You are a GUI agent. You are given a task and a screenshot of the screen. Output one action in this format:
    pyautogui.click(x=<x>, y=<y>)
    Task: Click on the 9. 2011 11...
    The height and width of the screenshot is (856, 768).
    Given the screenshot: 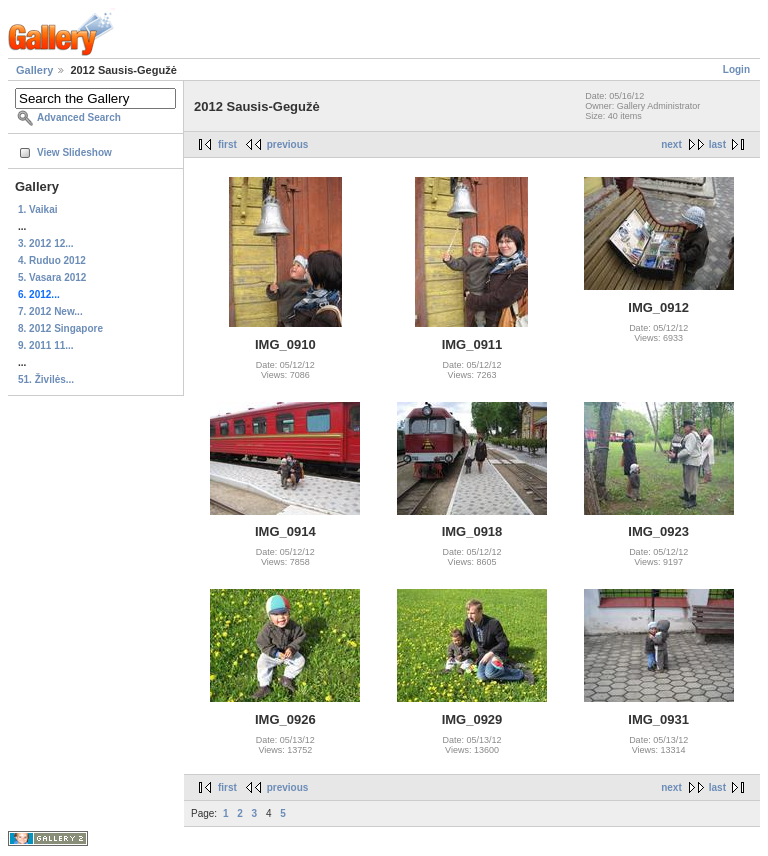 What is the action you would take?
    pyautogui.click(x=46, y=345)
    